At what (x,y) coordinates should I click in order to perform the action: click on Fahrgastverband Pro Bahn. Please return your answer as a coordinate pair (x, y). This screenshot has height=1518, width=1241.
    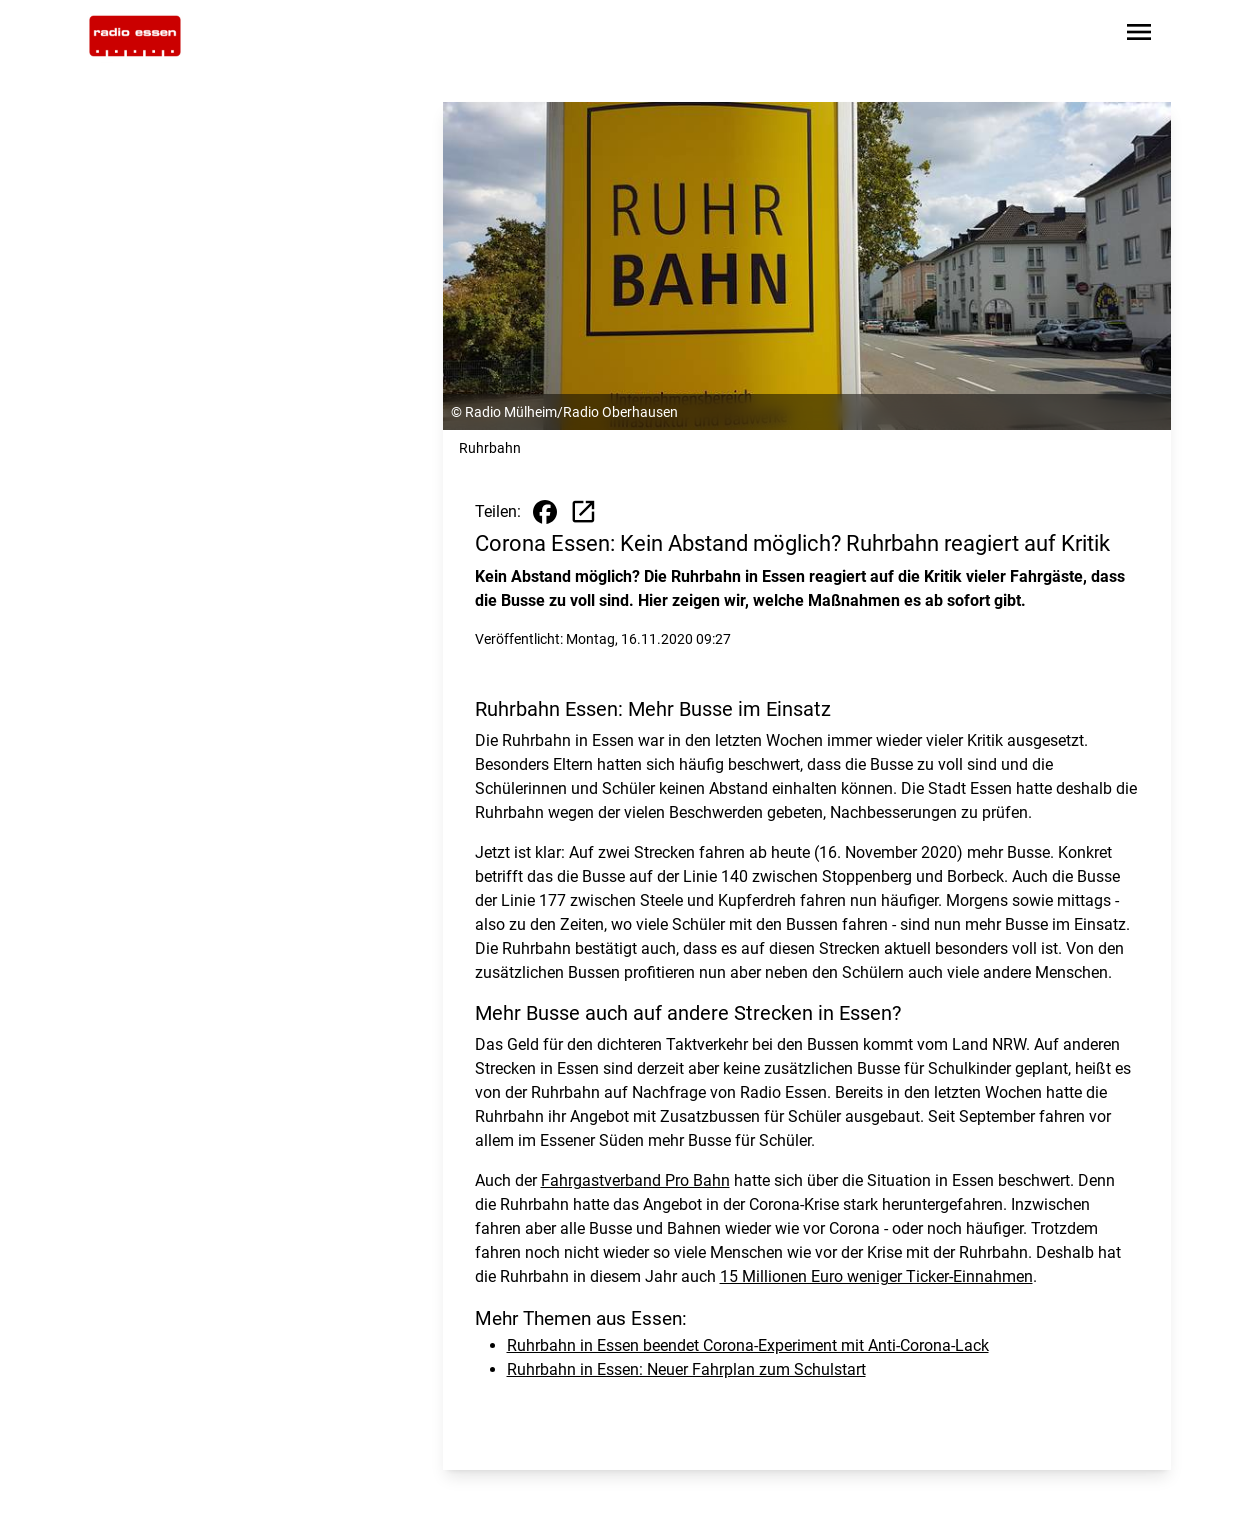
    Looking at the image, I should click on (635, 1180).